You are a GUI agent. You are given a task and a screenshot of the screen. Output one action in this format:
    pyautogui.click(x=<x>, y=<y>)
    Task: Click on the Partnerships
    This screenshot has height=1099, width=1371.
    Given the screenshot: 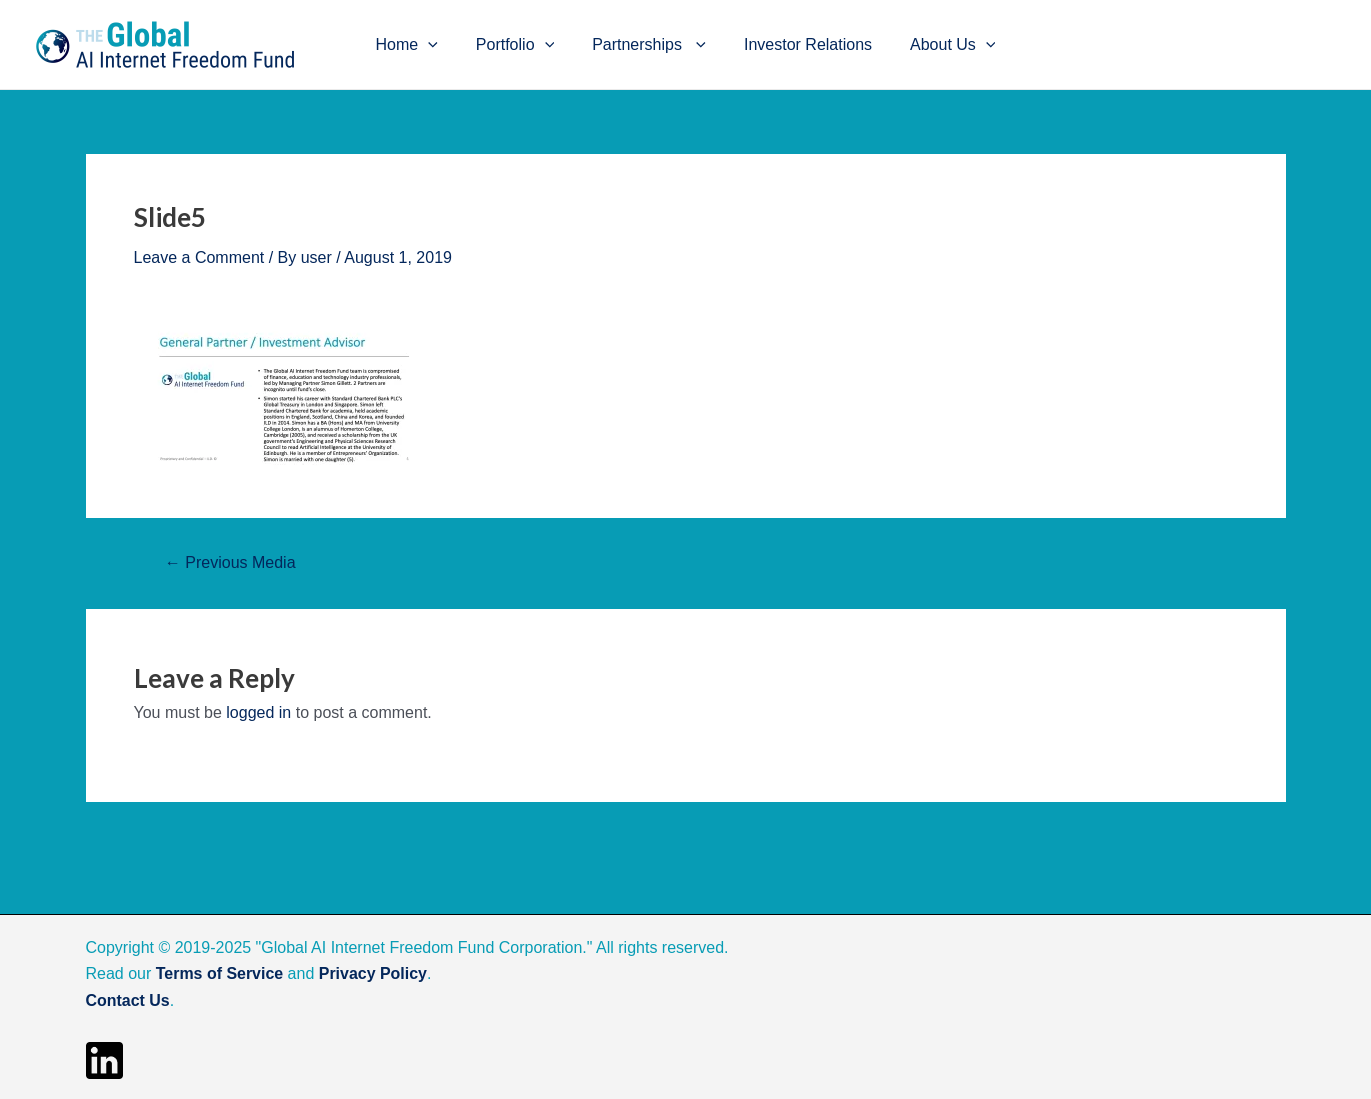 What is the action you would take?
    pyautogui.click(x=649, y=45)
    